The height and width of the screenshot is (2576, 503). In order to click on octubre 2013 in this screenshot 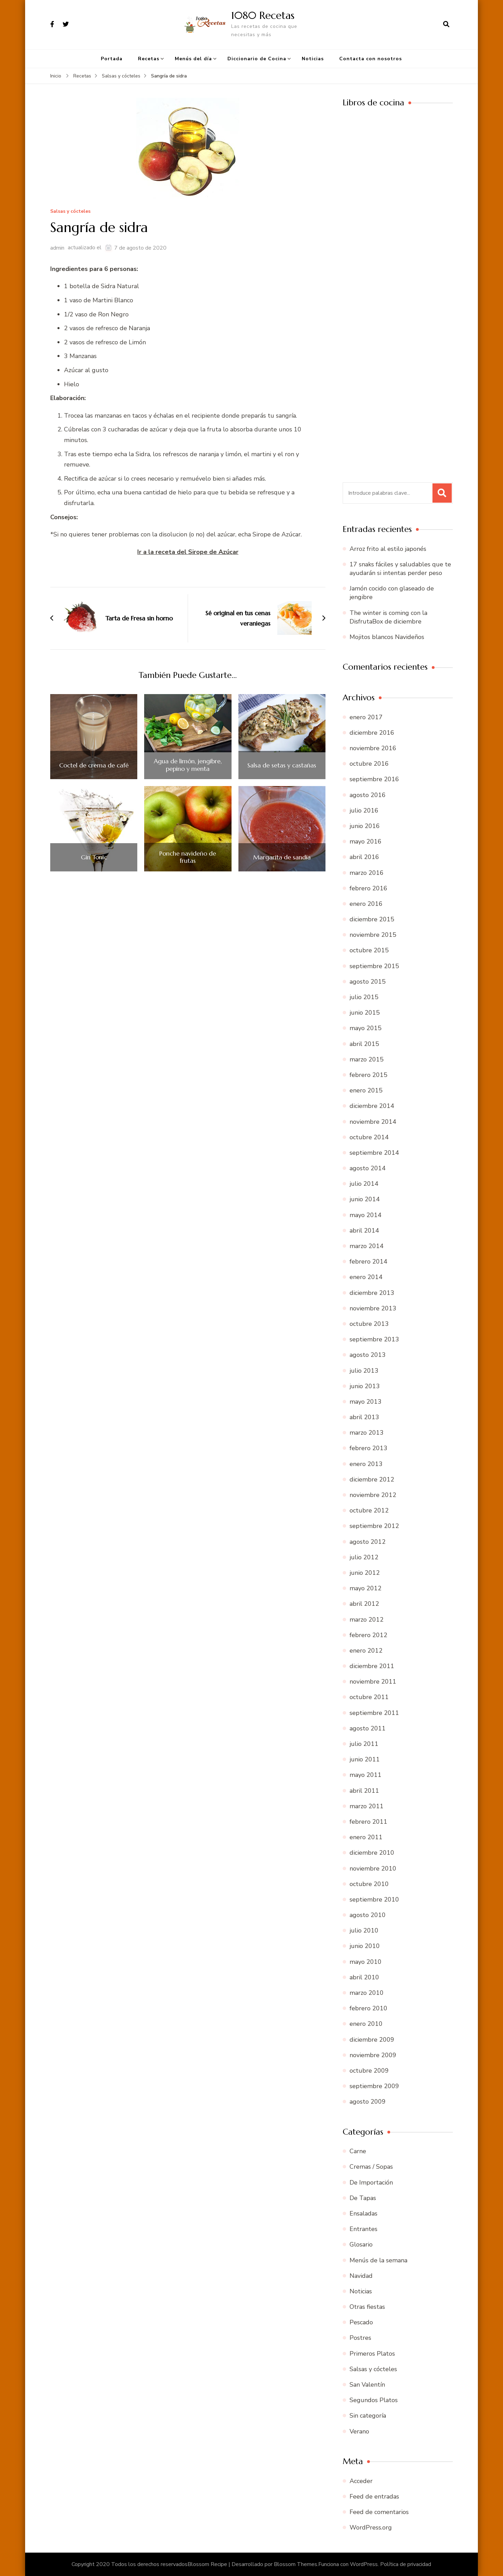, I will do `click(369, 1324)`.